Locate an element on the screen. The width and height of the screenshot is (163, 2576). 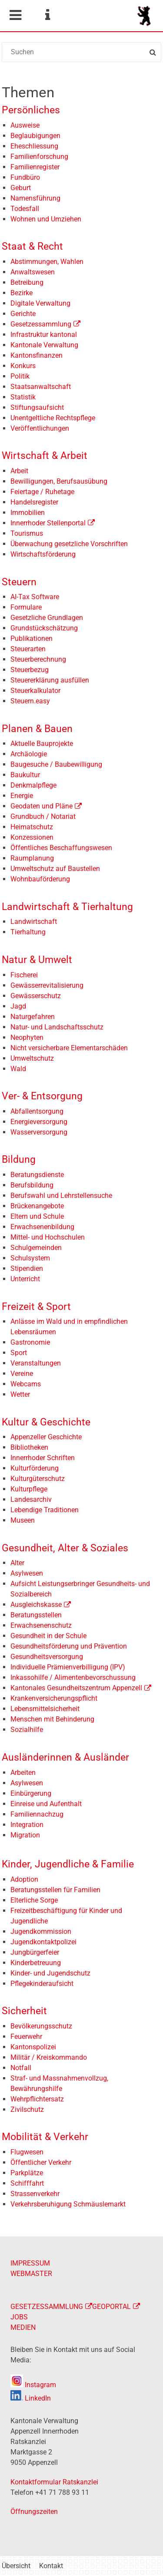
Schulgemeinden is located at coordinates (36, 1247).